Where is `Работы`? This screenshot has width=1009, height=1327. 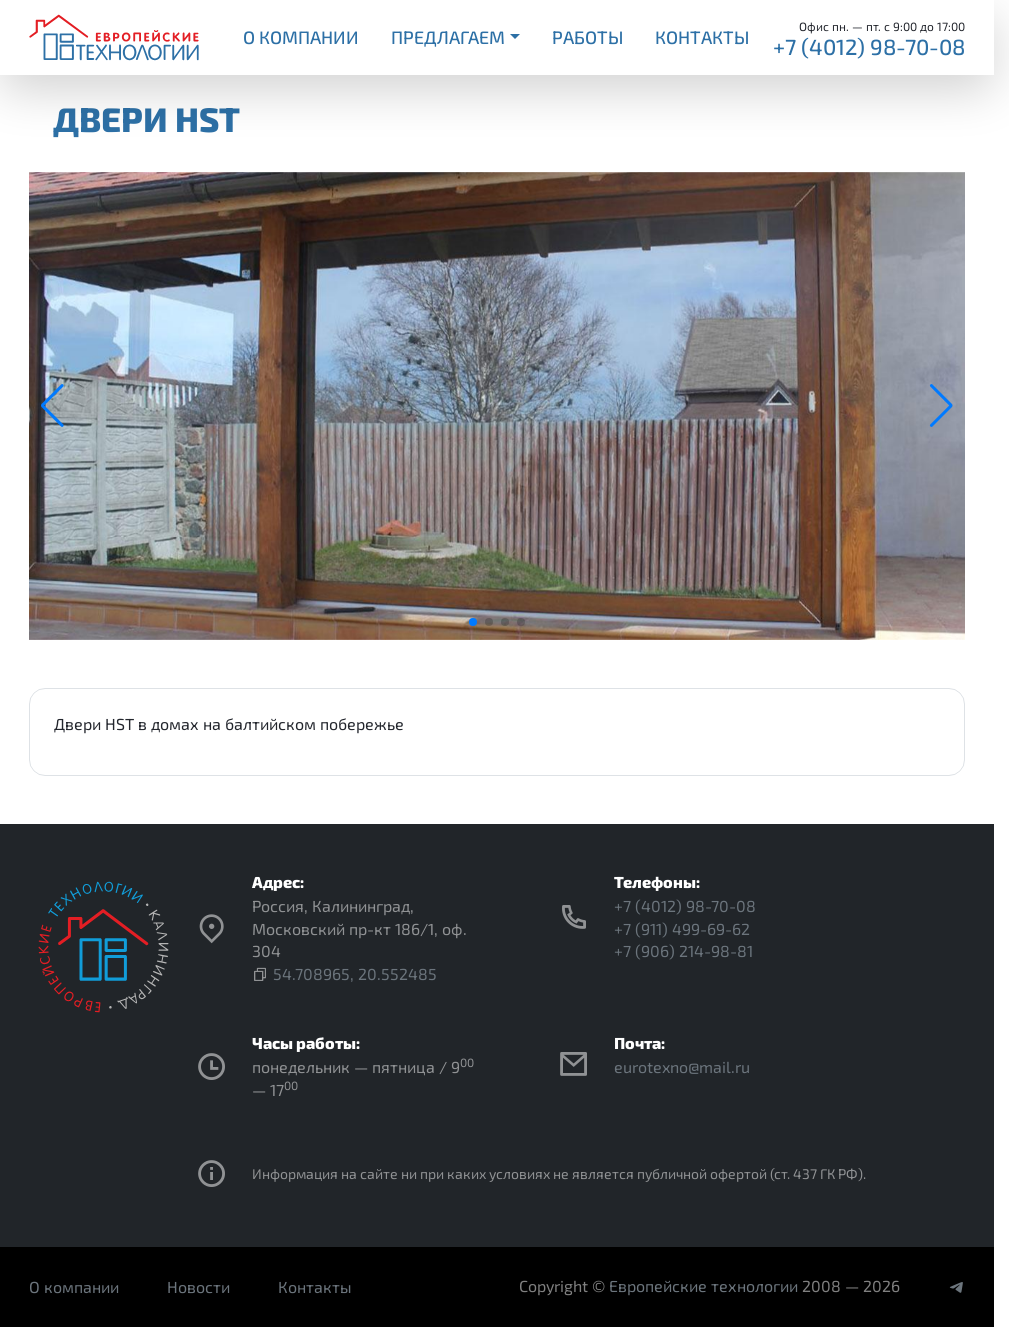
Работы is located at coordinates (587, 37).